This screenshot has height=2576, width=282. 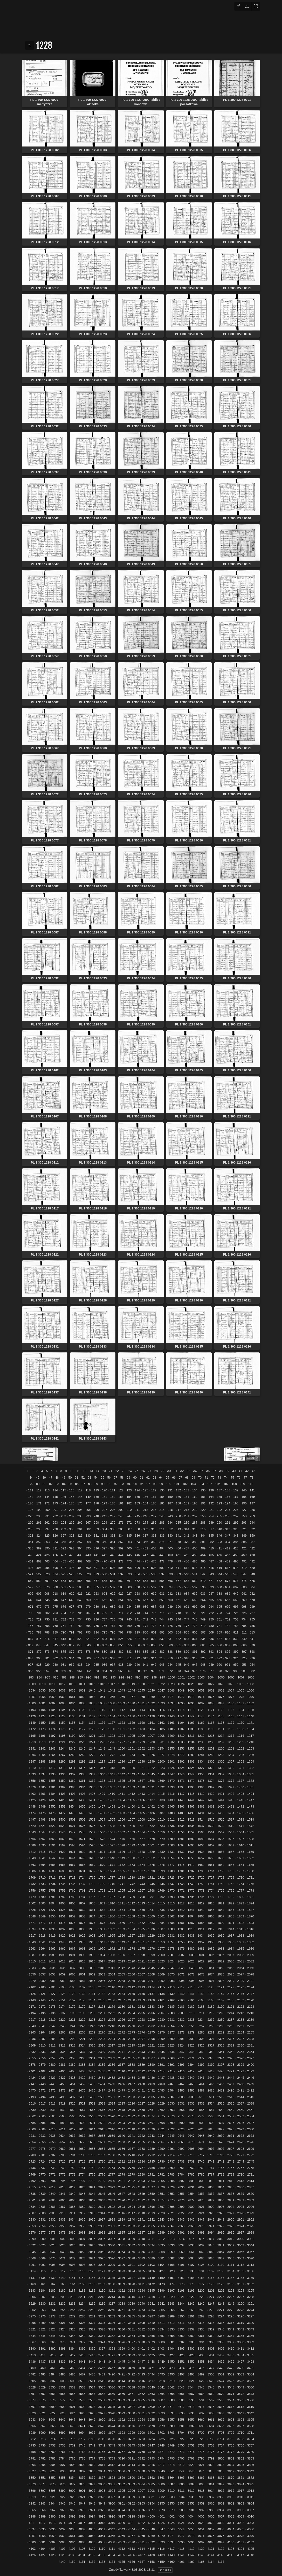 I want to click on 4132, so click(x=91, y=2555).